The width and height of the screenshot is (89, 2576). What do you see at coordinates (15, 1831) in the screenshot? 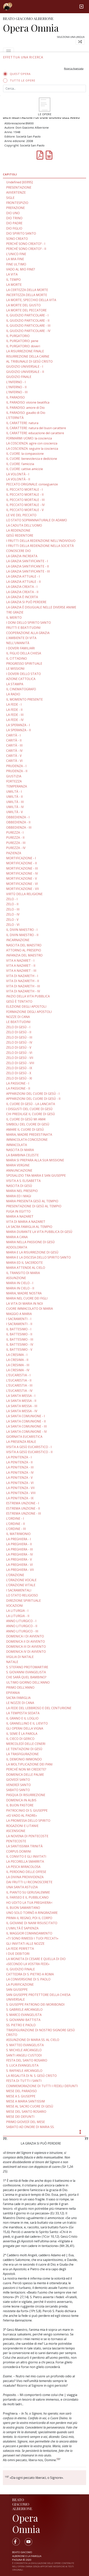
I see `ASCENSIONE` at bounding box center [15, 1831].